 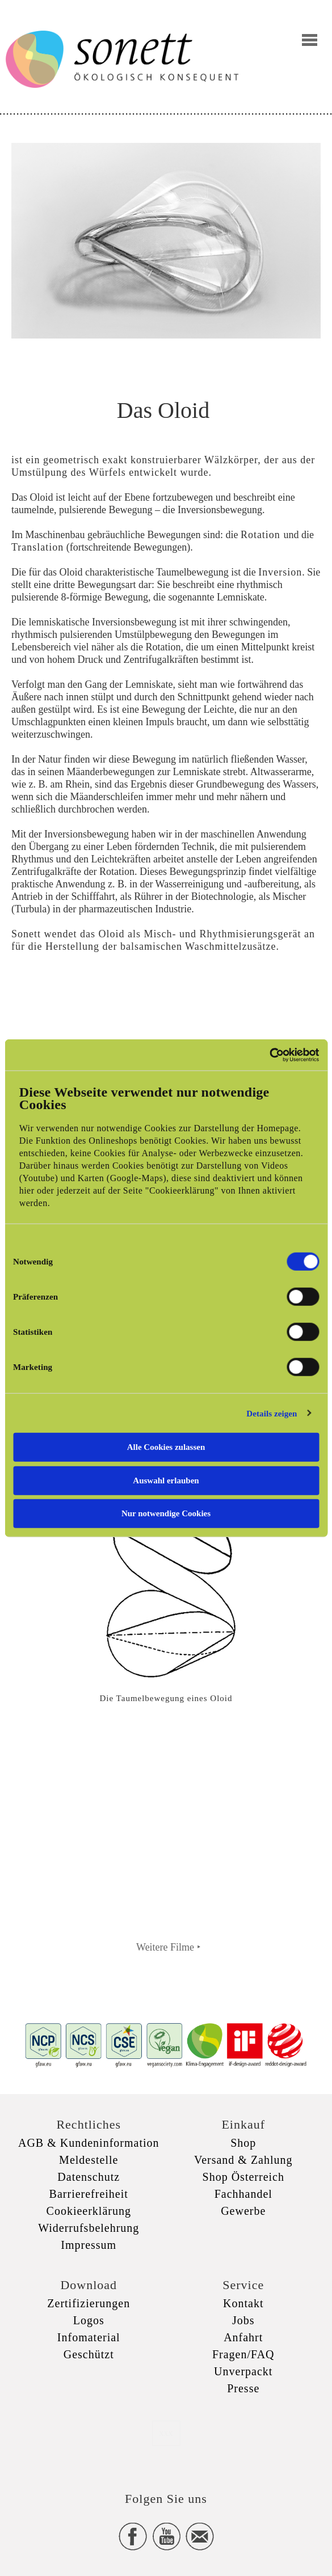 I want to click on Logos, so click(x=88, y=2320).